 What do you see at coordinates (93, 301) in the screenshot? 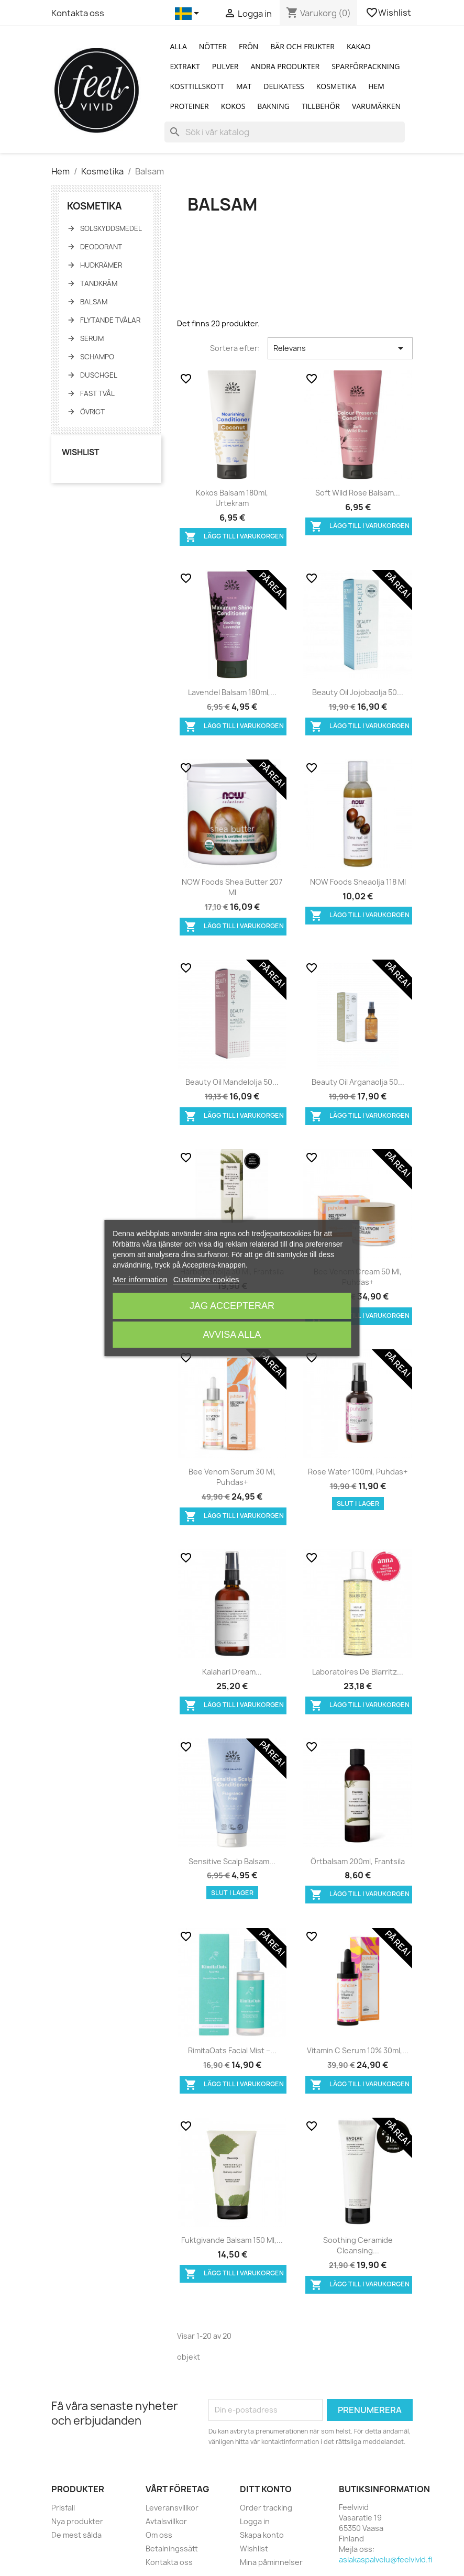
I see `Balsam` at bounding box center [93, 301].